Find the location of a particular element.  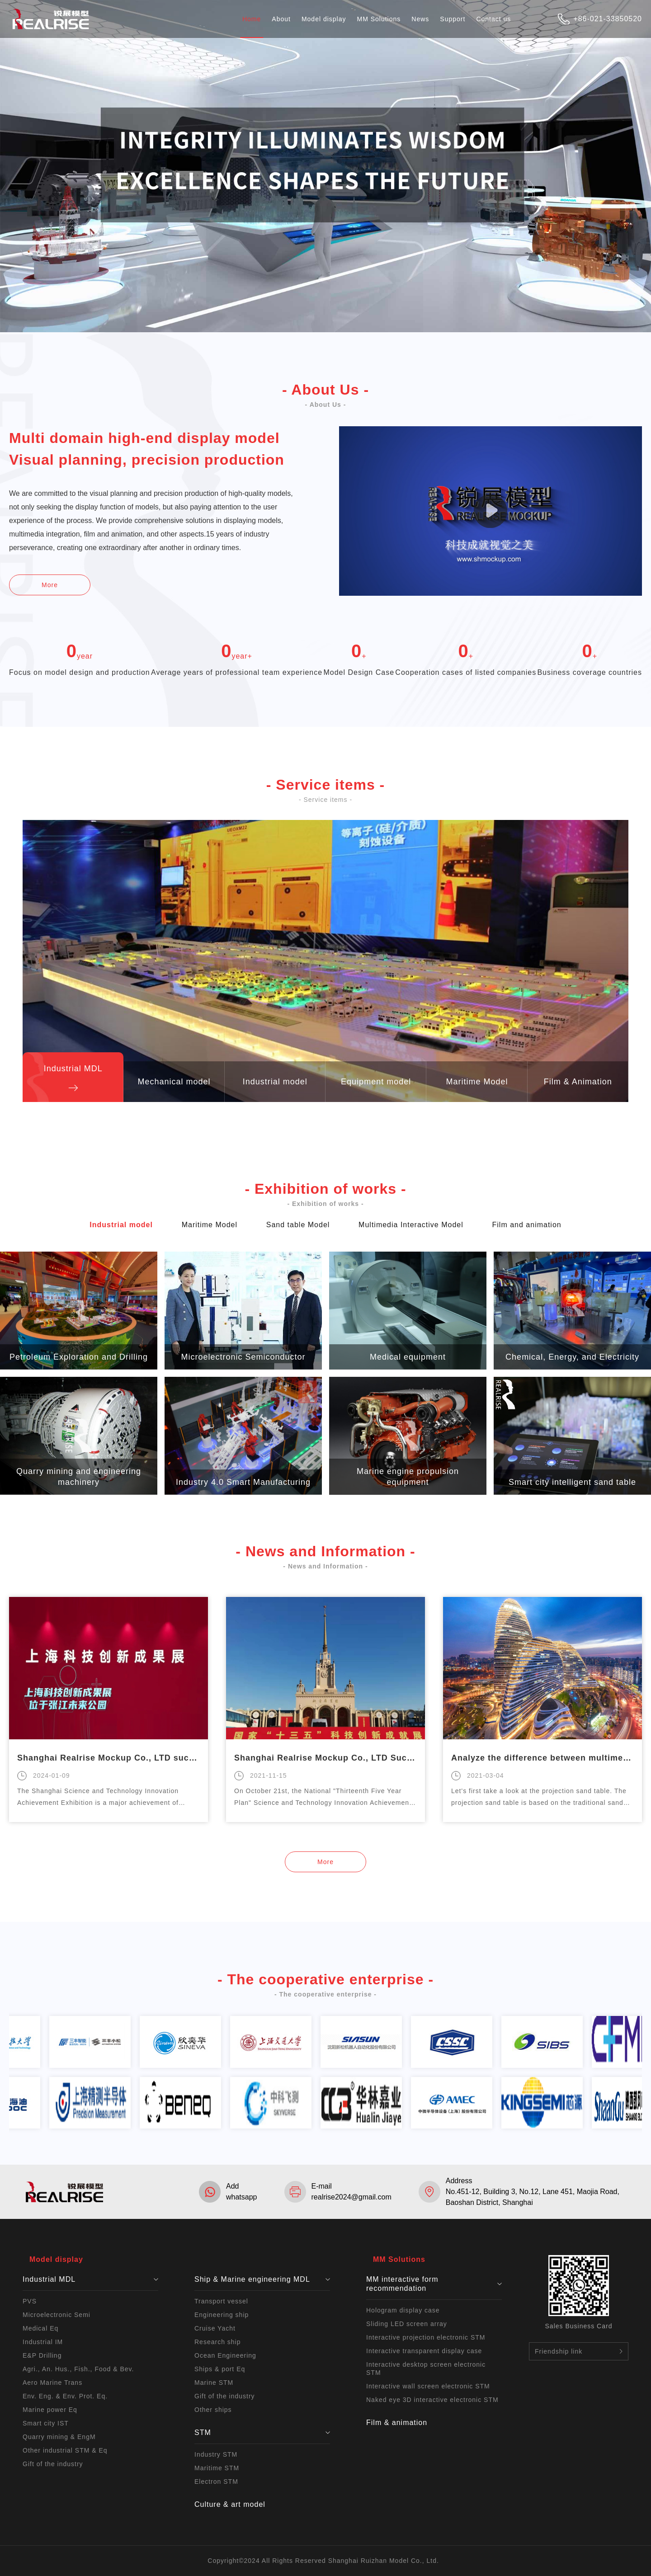

realrise2024@gmail.com is located at coordinates (351, 2197).